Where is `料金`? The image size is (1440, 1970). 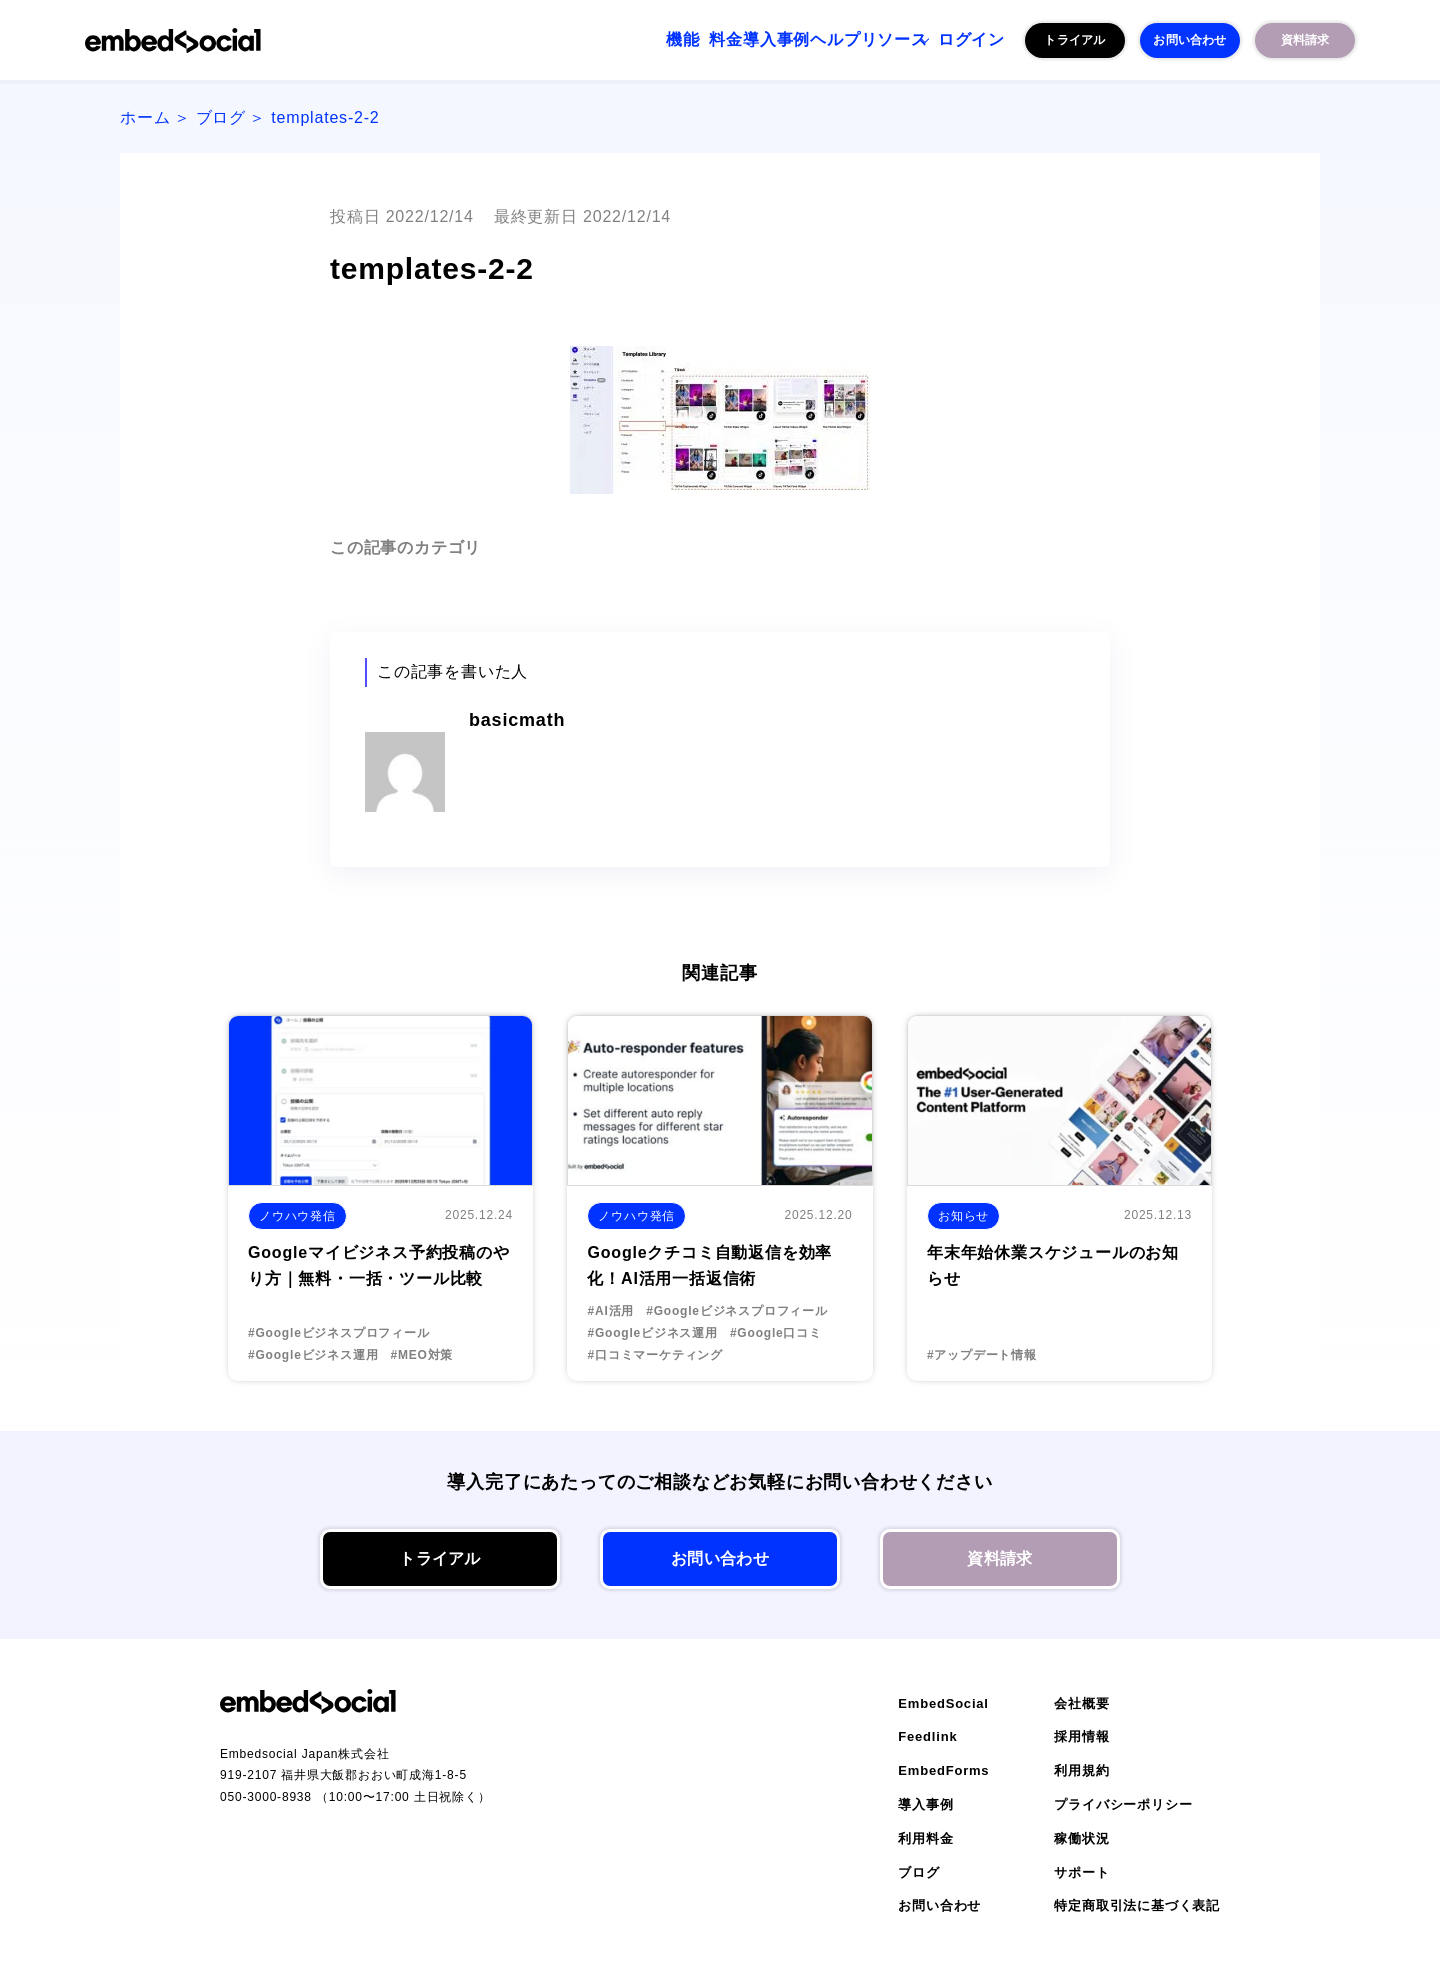 料金 is located at coordinates (615, 40).